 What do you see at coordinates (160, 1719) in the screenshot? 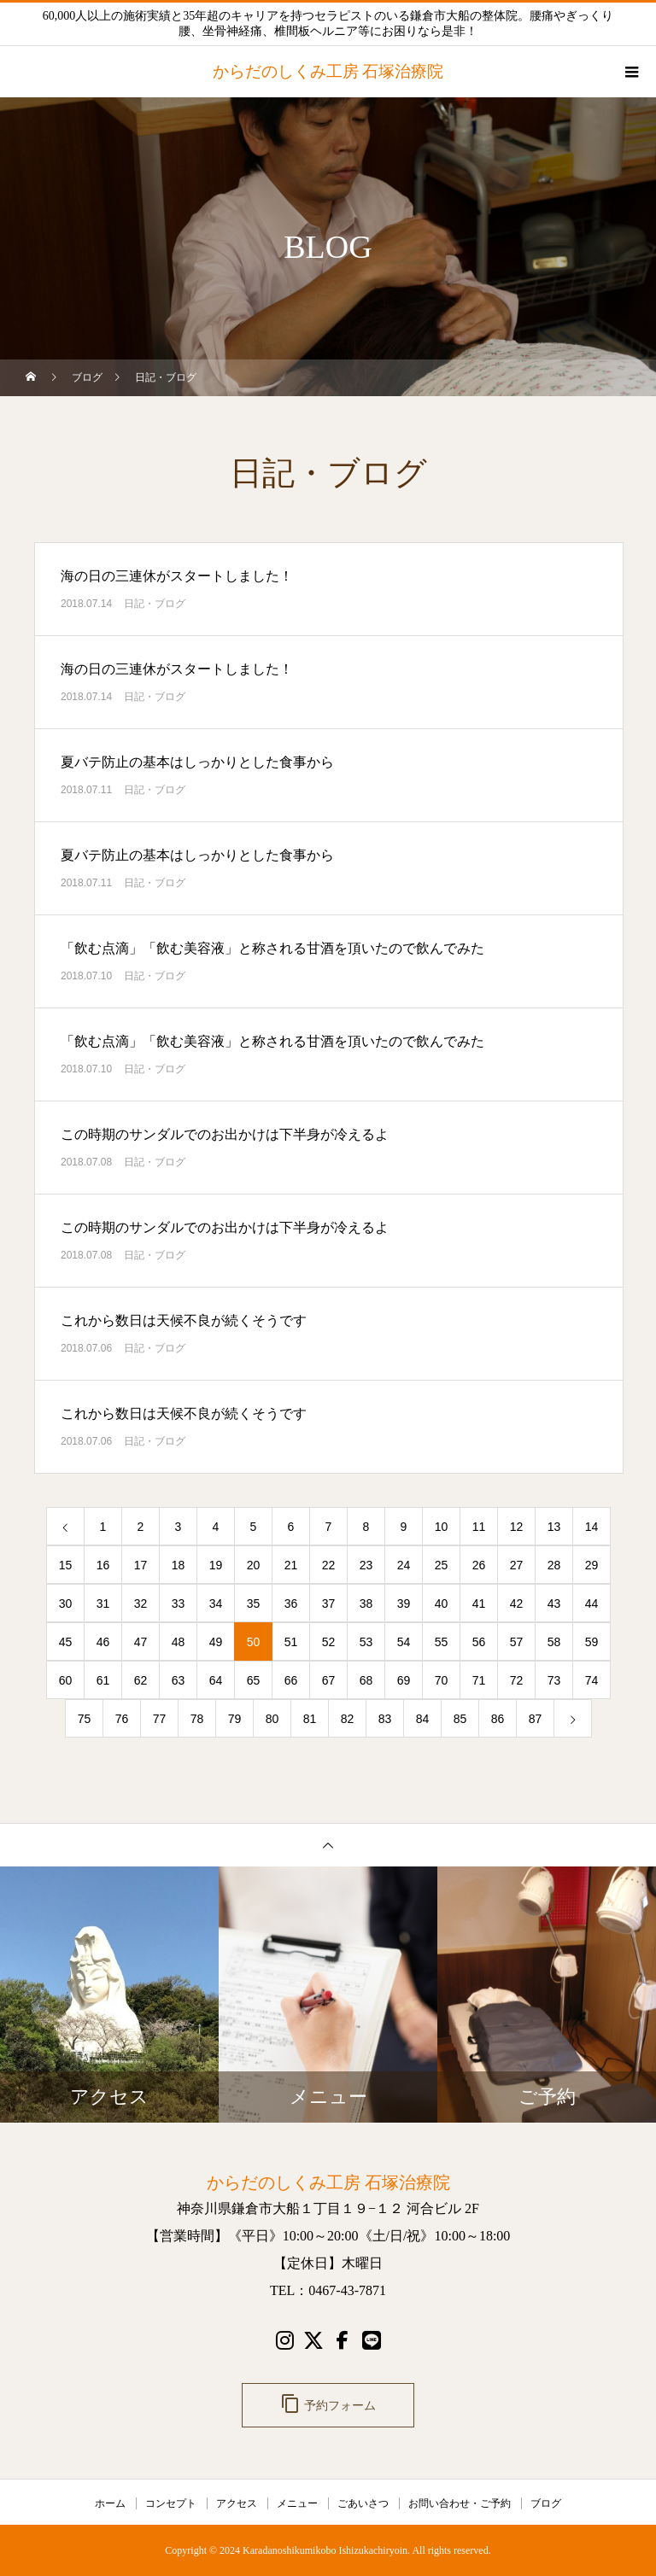
I see `77` at bounding box center [160, 1719].